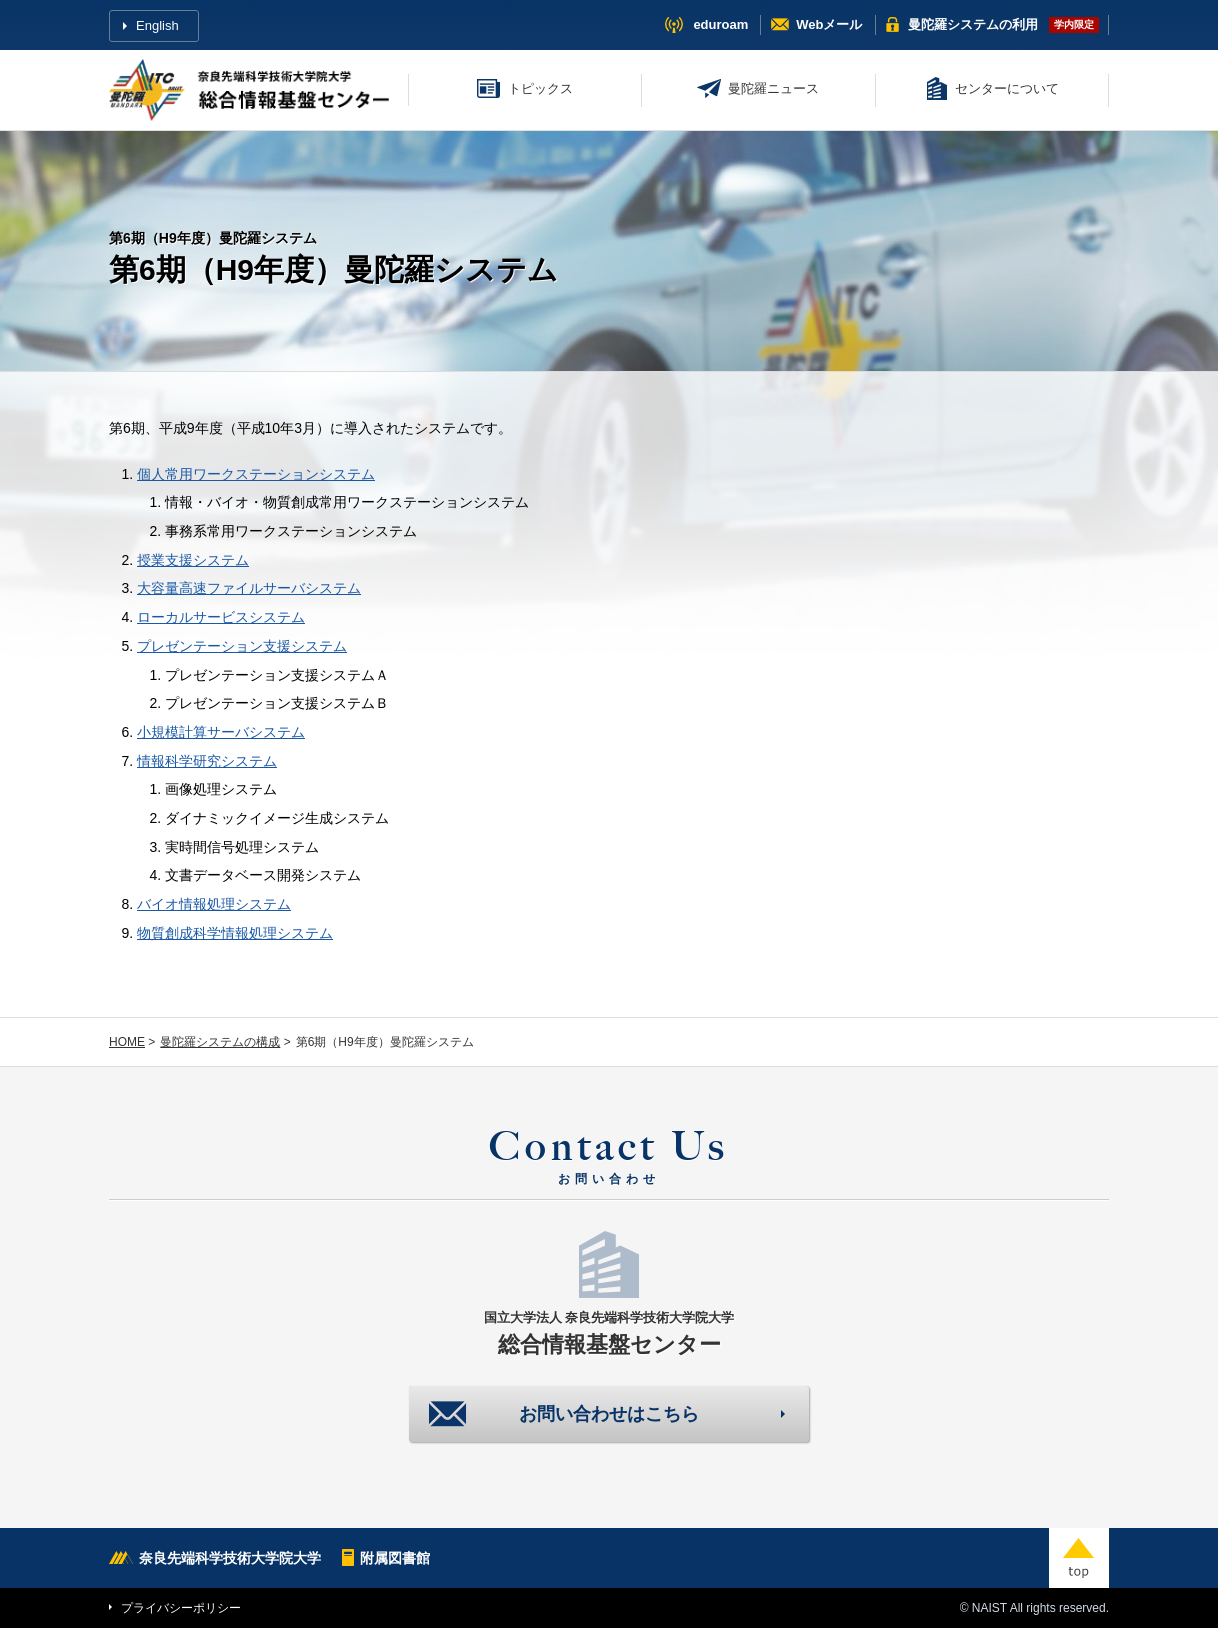 The height and width of the screenshot is (1628, 1218). I want to click on 物質創成科学情報処理システム, so click(235, 933).